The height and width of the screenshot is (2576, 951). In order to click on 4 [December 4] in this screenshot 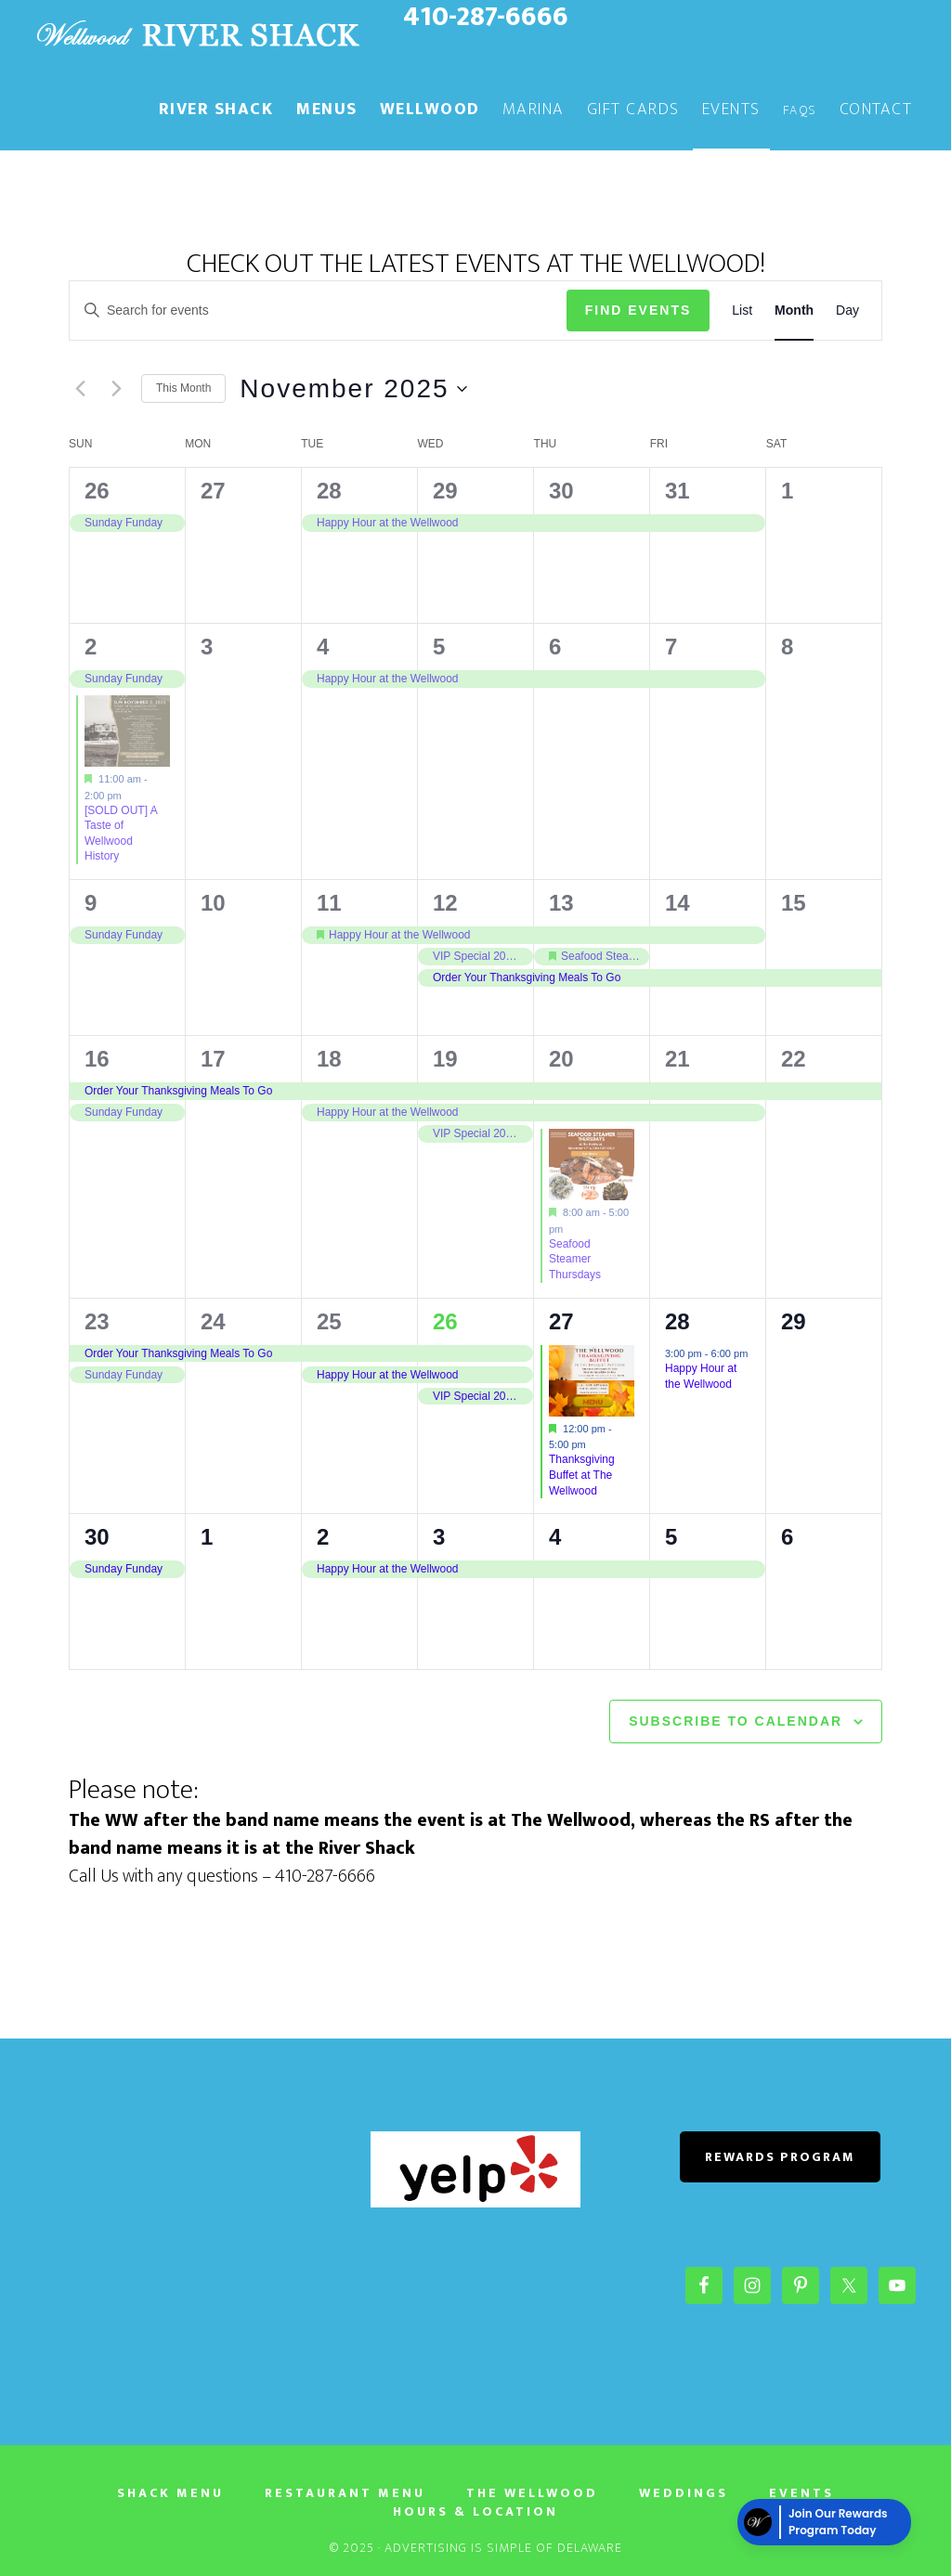, I will do `click(555, 1536)`.